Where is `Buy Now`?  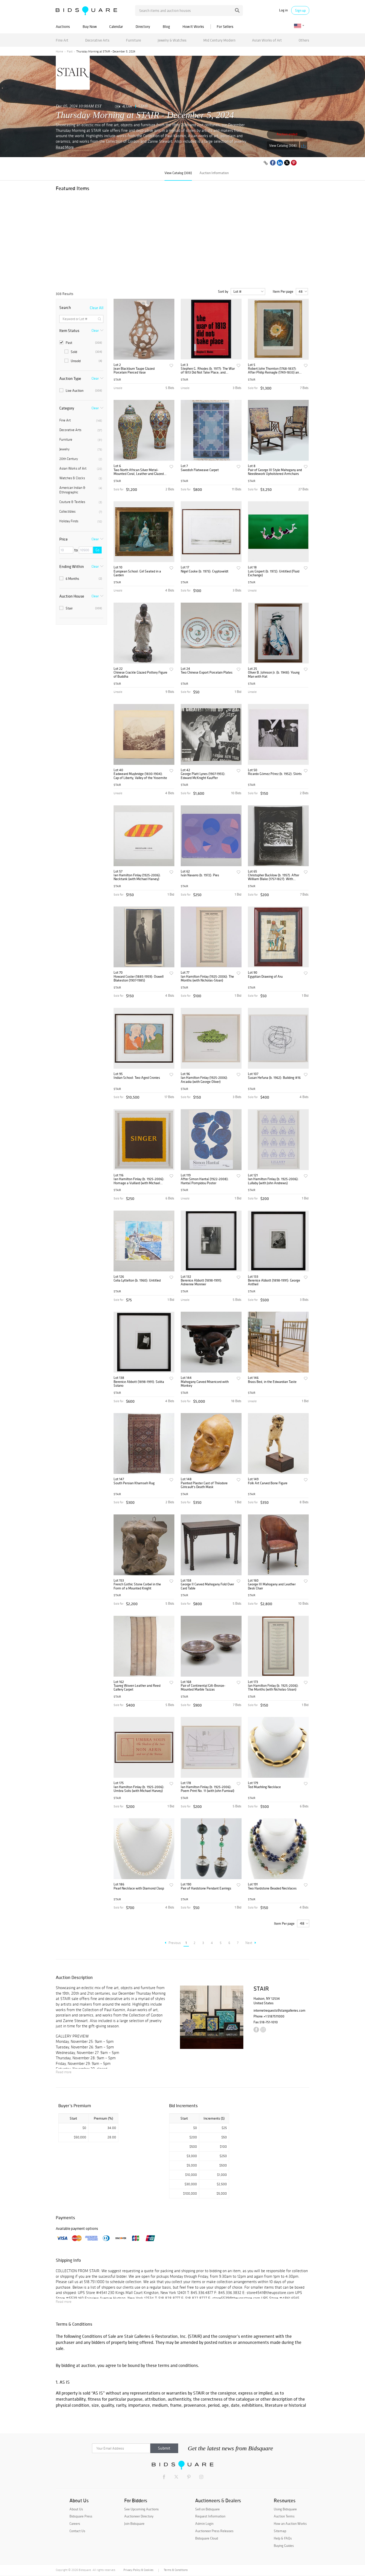
Buy Now is located at coordinates (90, 26).